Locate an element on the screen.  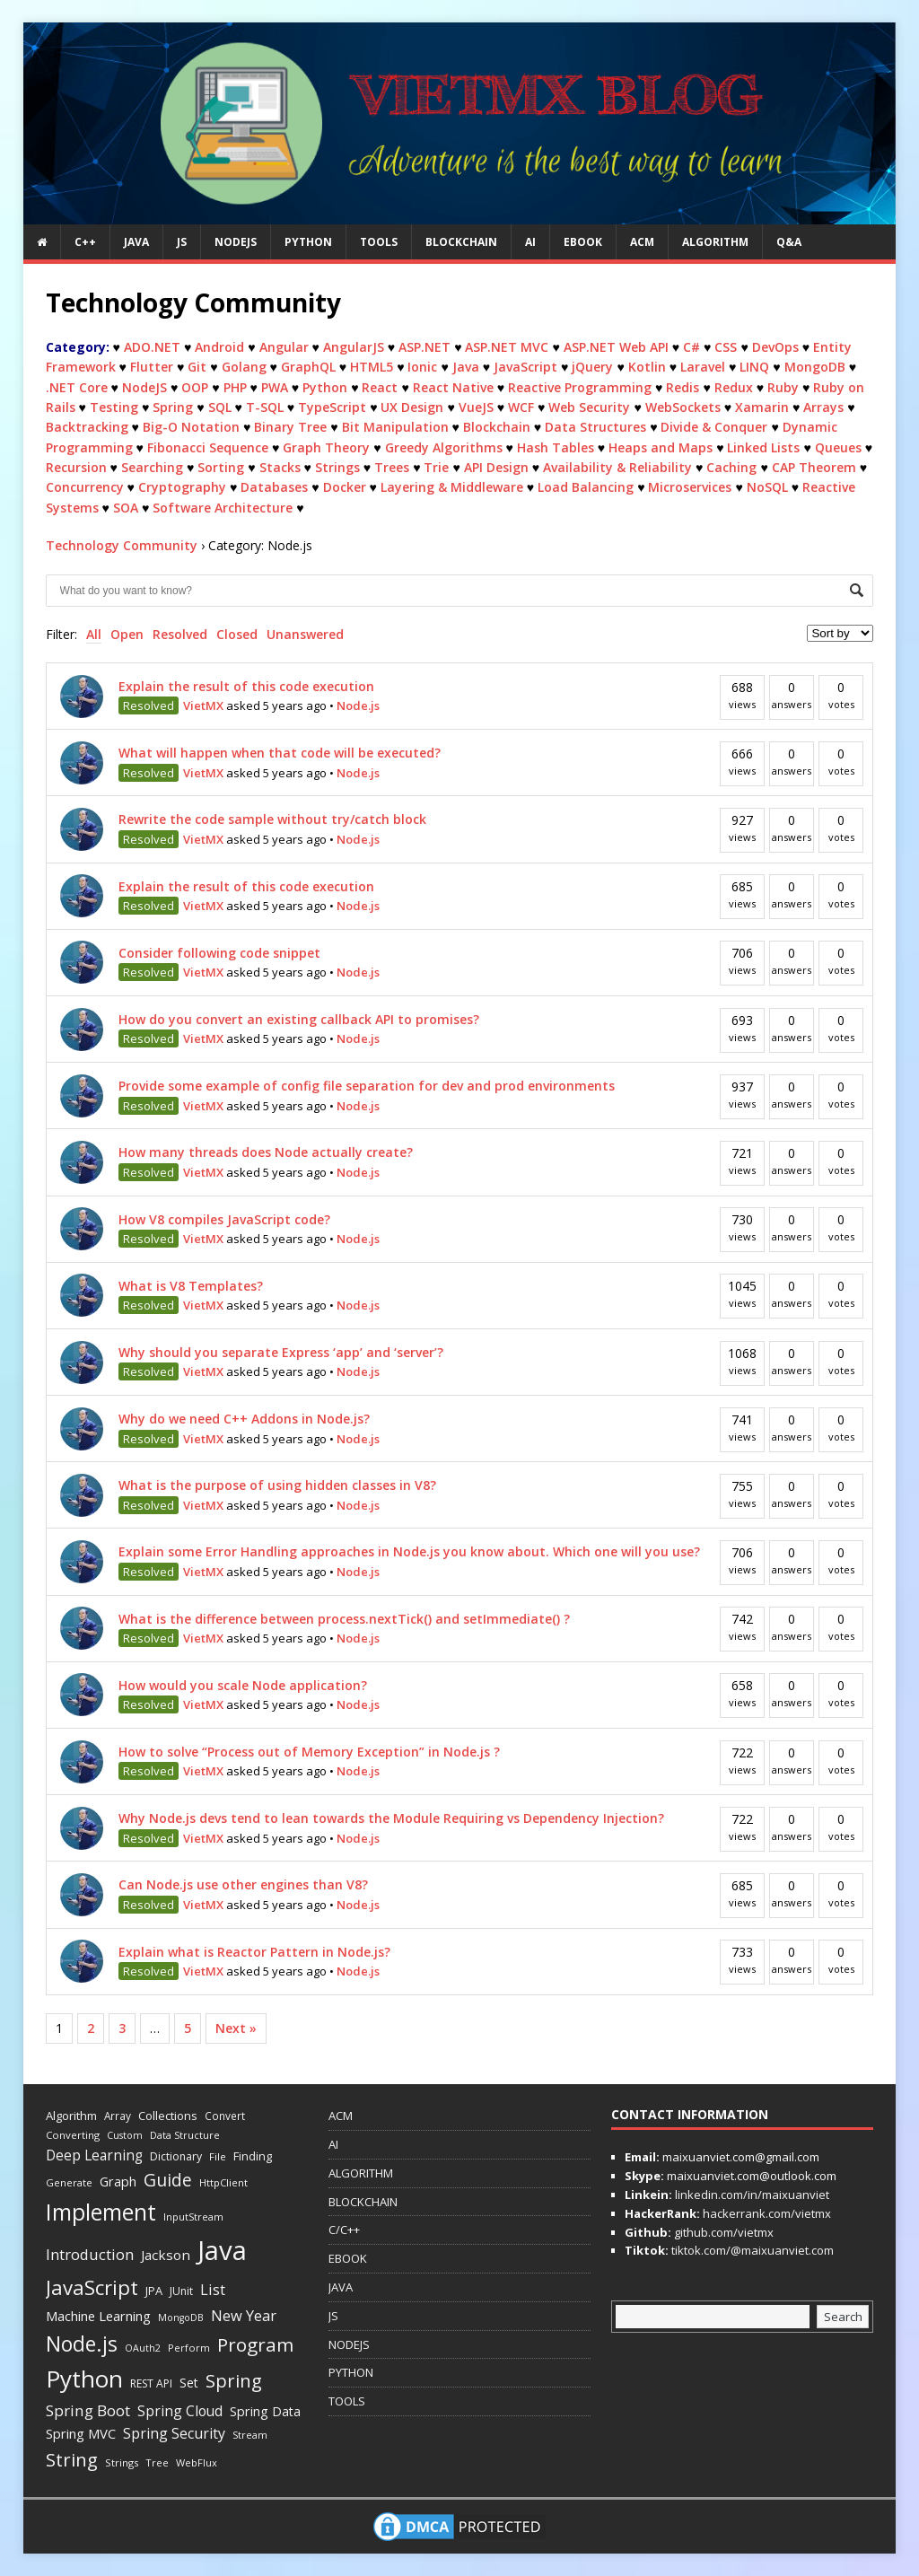
Greedy Algorithms is located at coordinates (444, 447).